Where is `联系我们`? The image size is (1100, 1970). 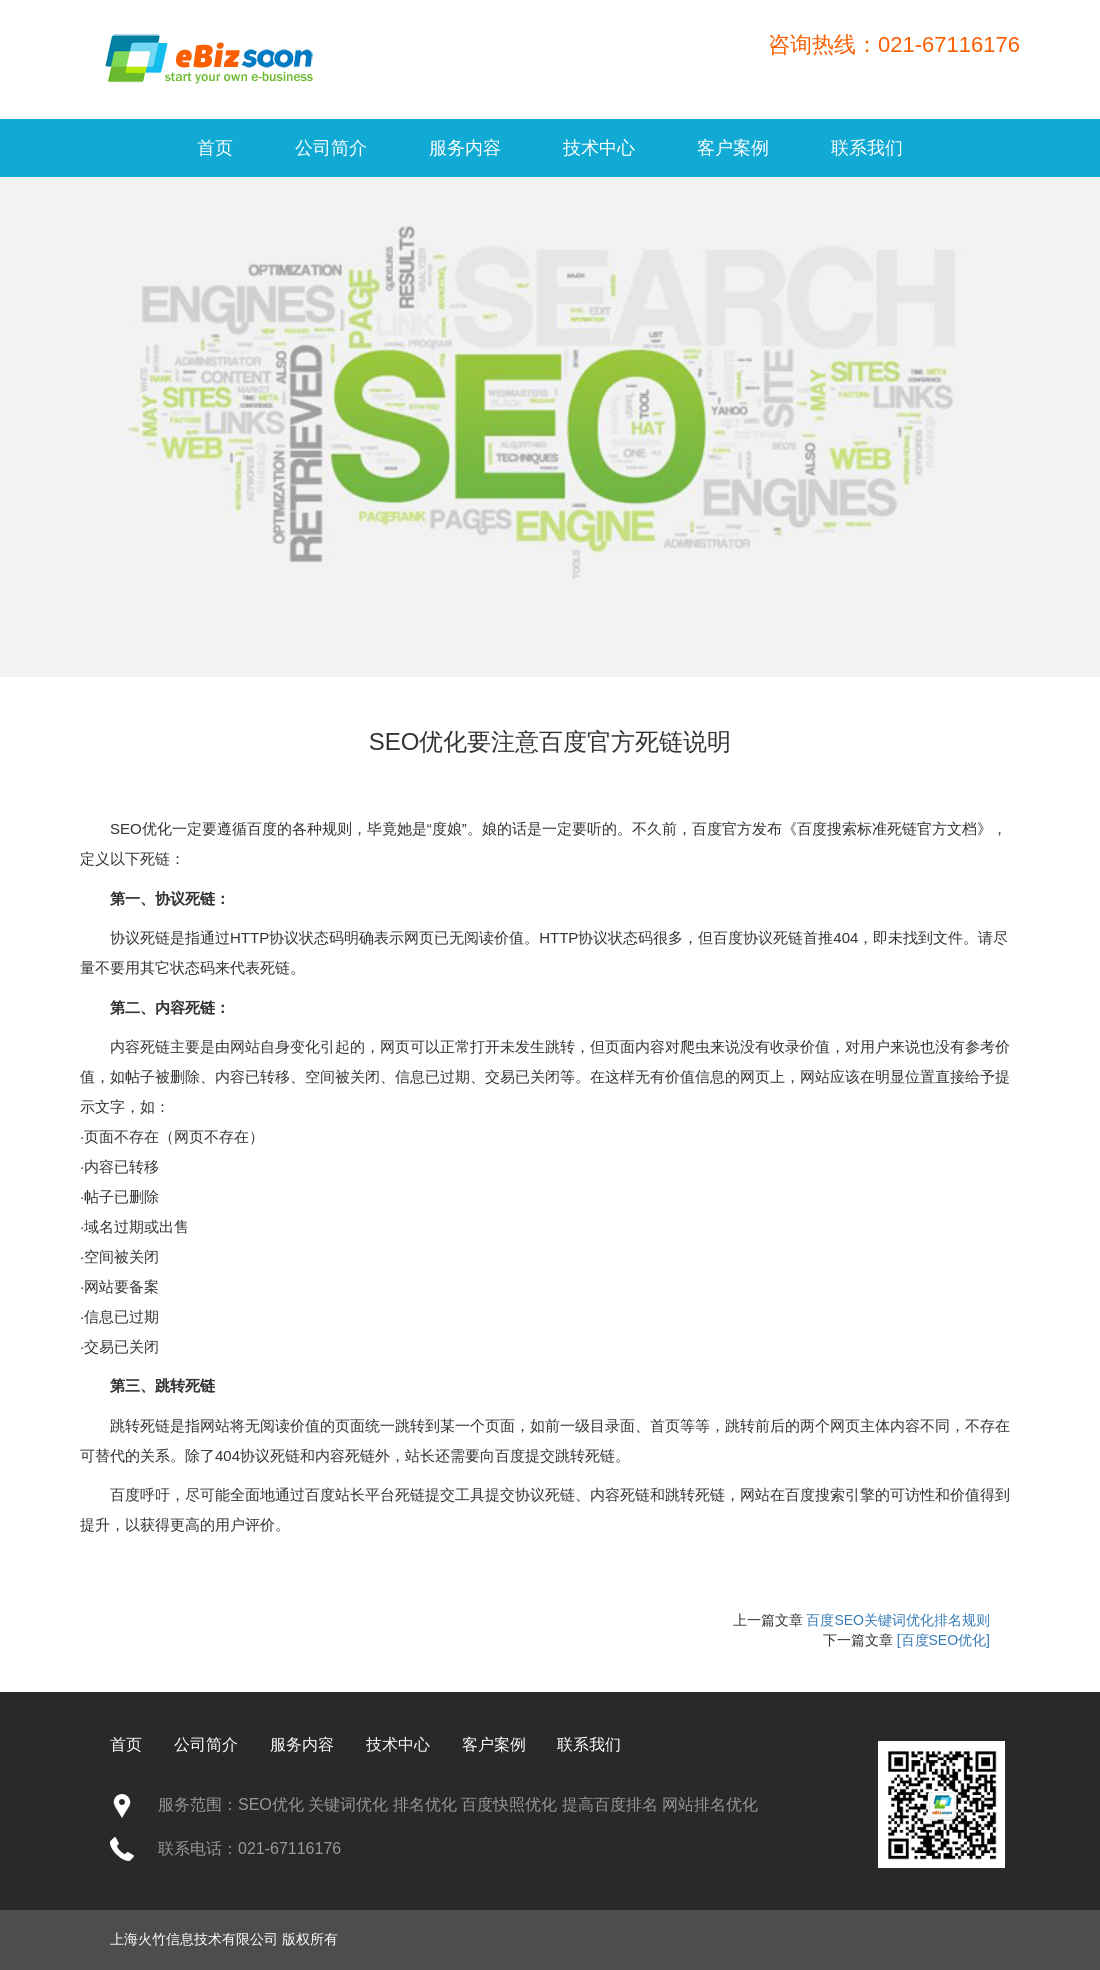 联系我们 is located at coordinates (867, 148).